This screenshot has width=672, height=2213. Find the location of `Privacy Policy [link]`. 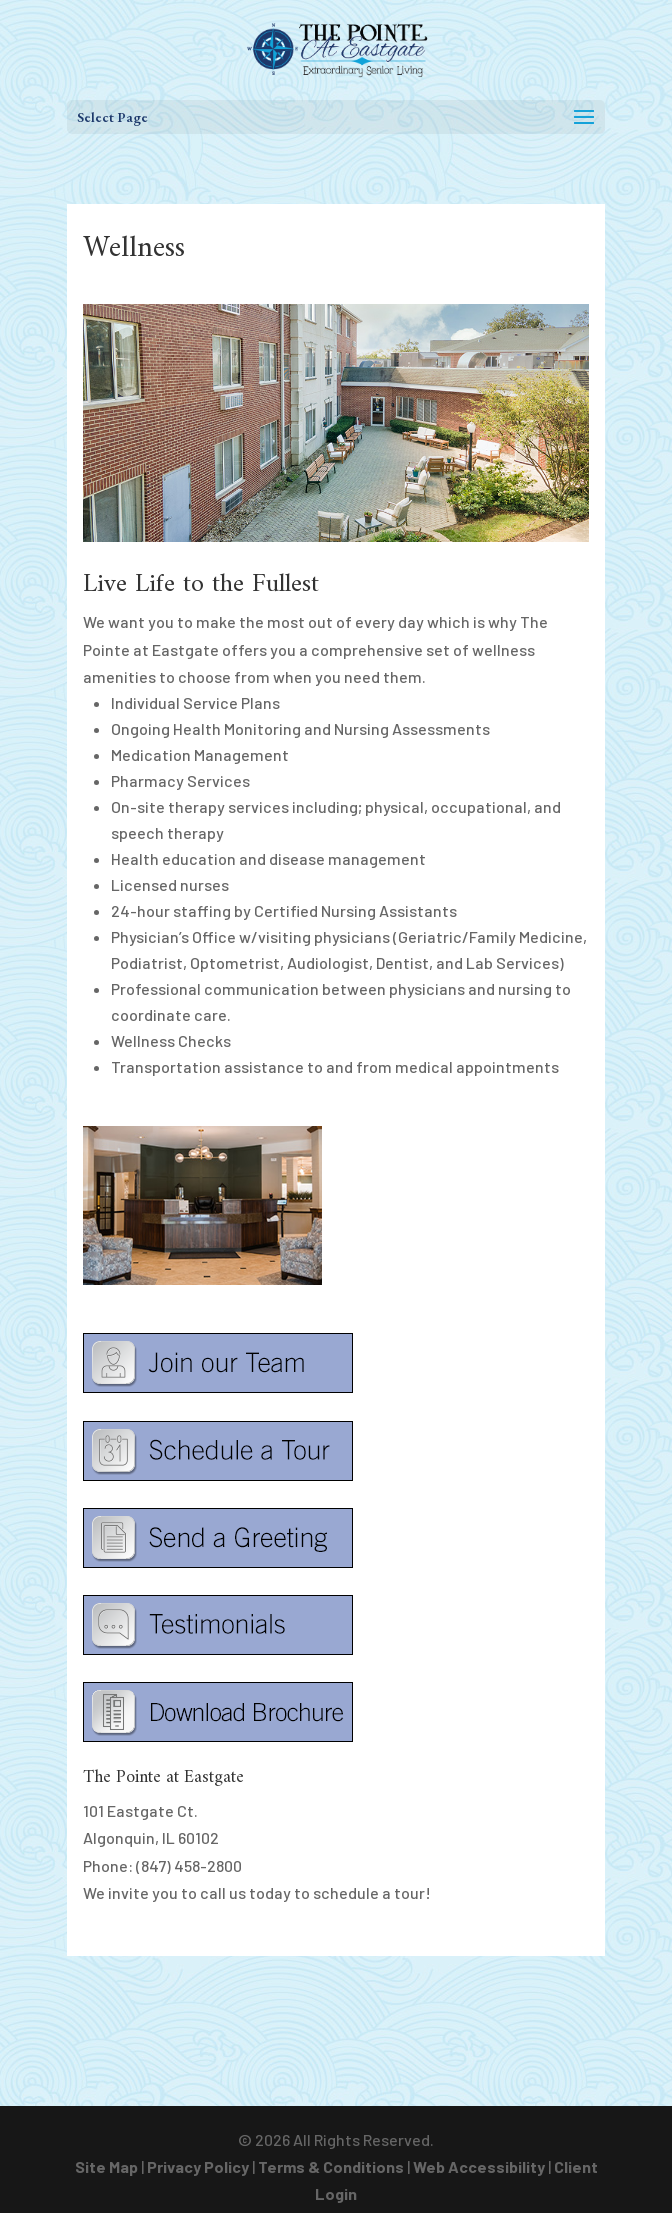

Privacy Policy [link] is located at coordinates (198, 2166).